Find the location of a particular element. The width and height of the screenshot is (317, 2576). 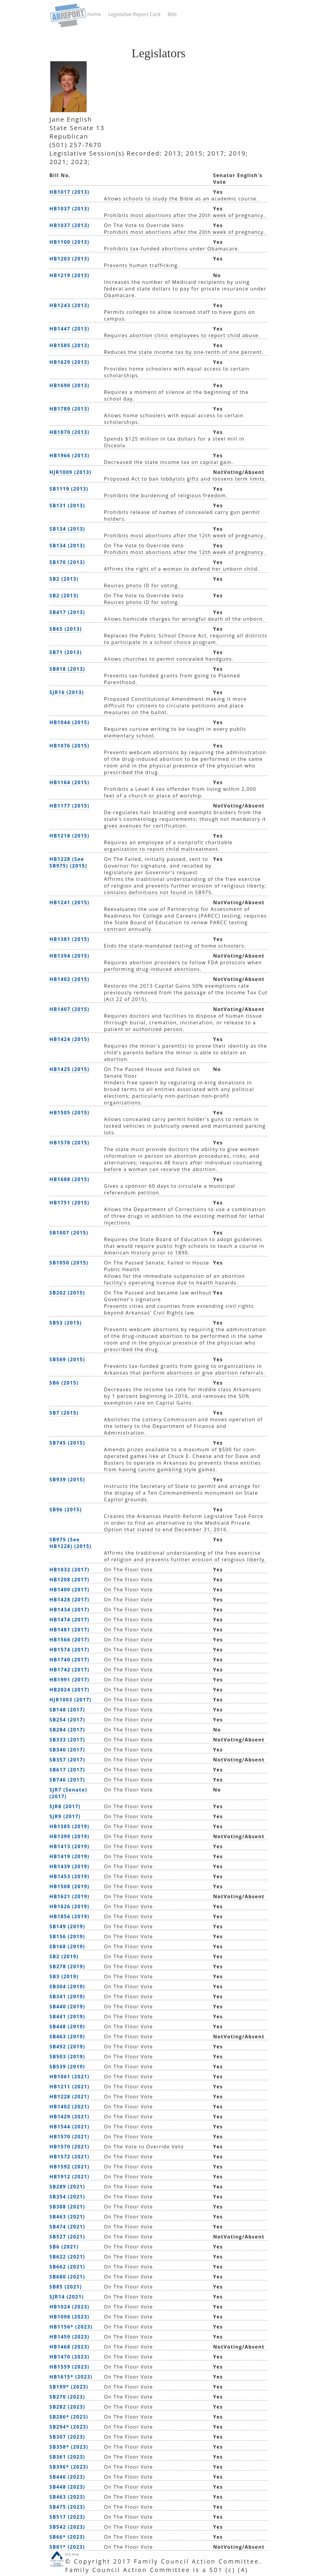

SB361 (2023) is located at coordinates (67, 2456).